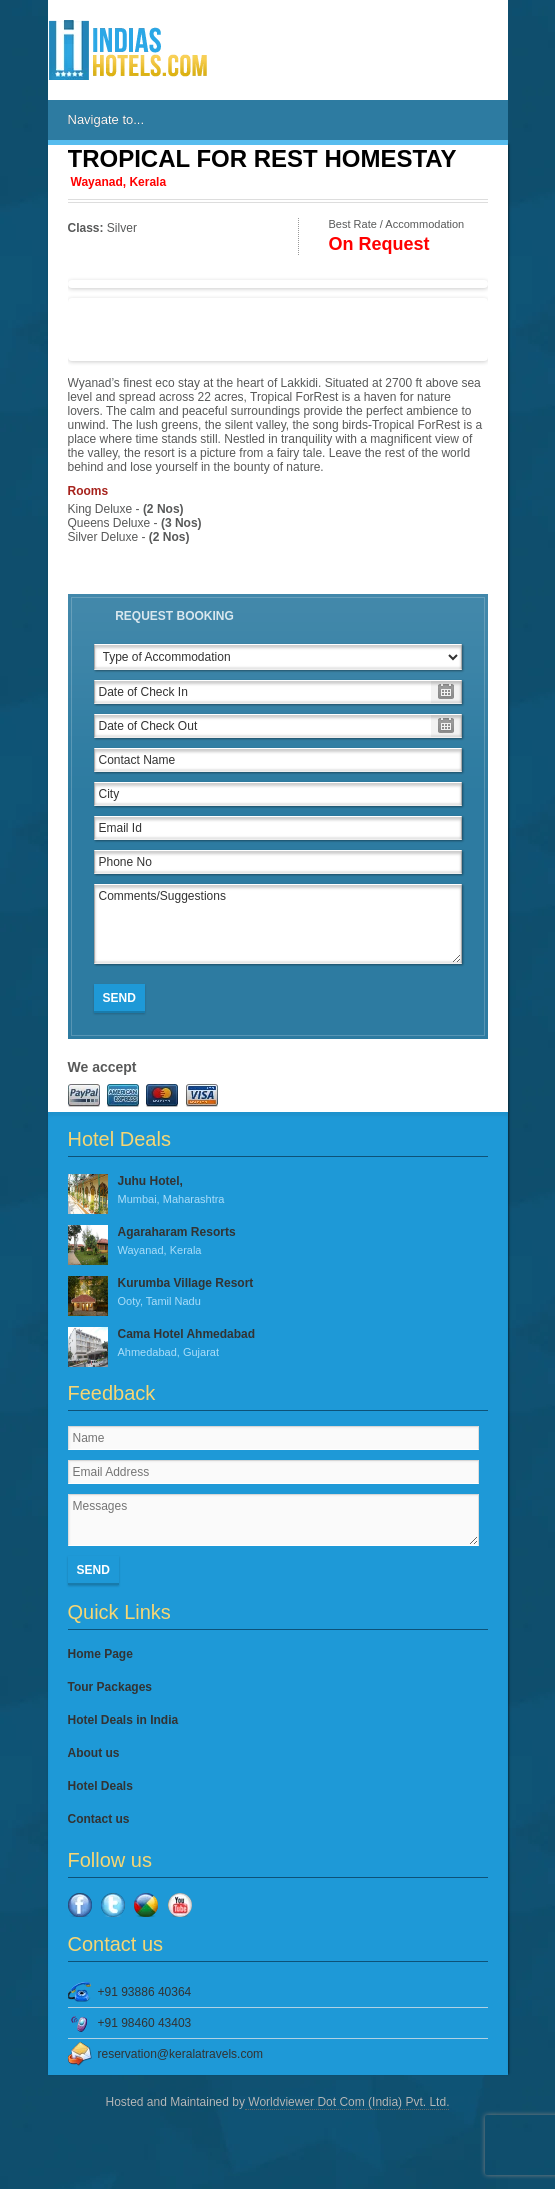 This screenshot has width=555, height=2189. What do you see at coordinates (94, 1753) in the screenshot?
I see `About us` at bounding box center [94, 1753].